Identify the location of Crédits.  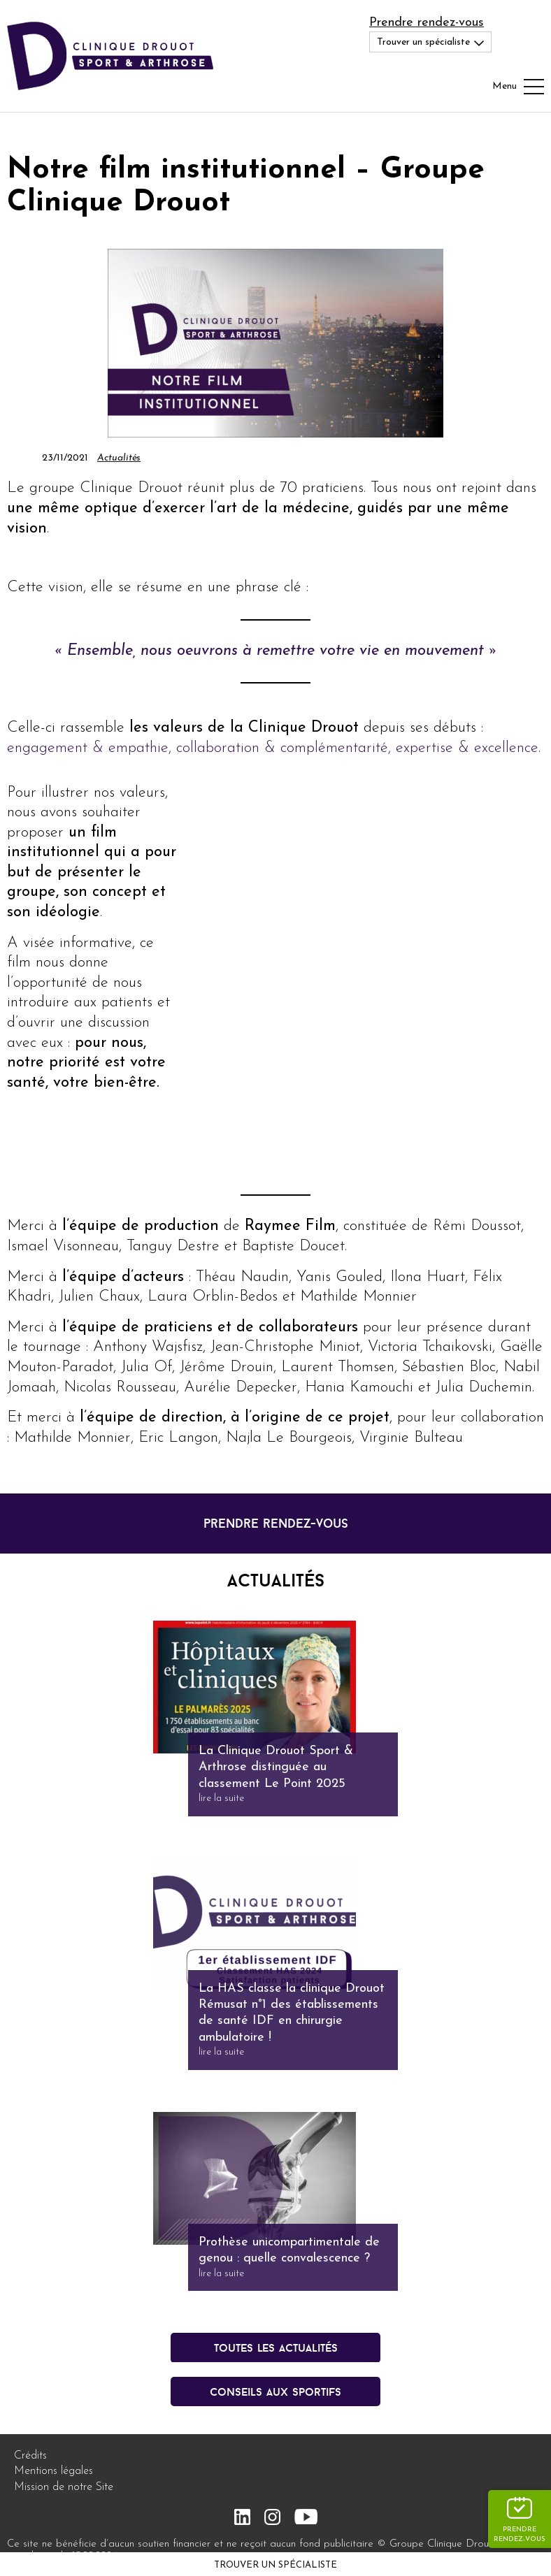
(30, 2455).